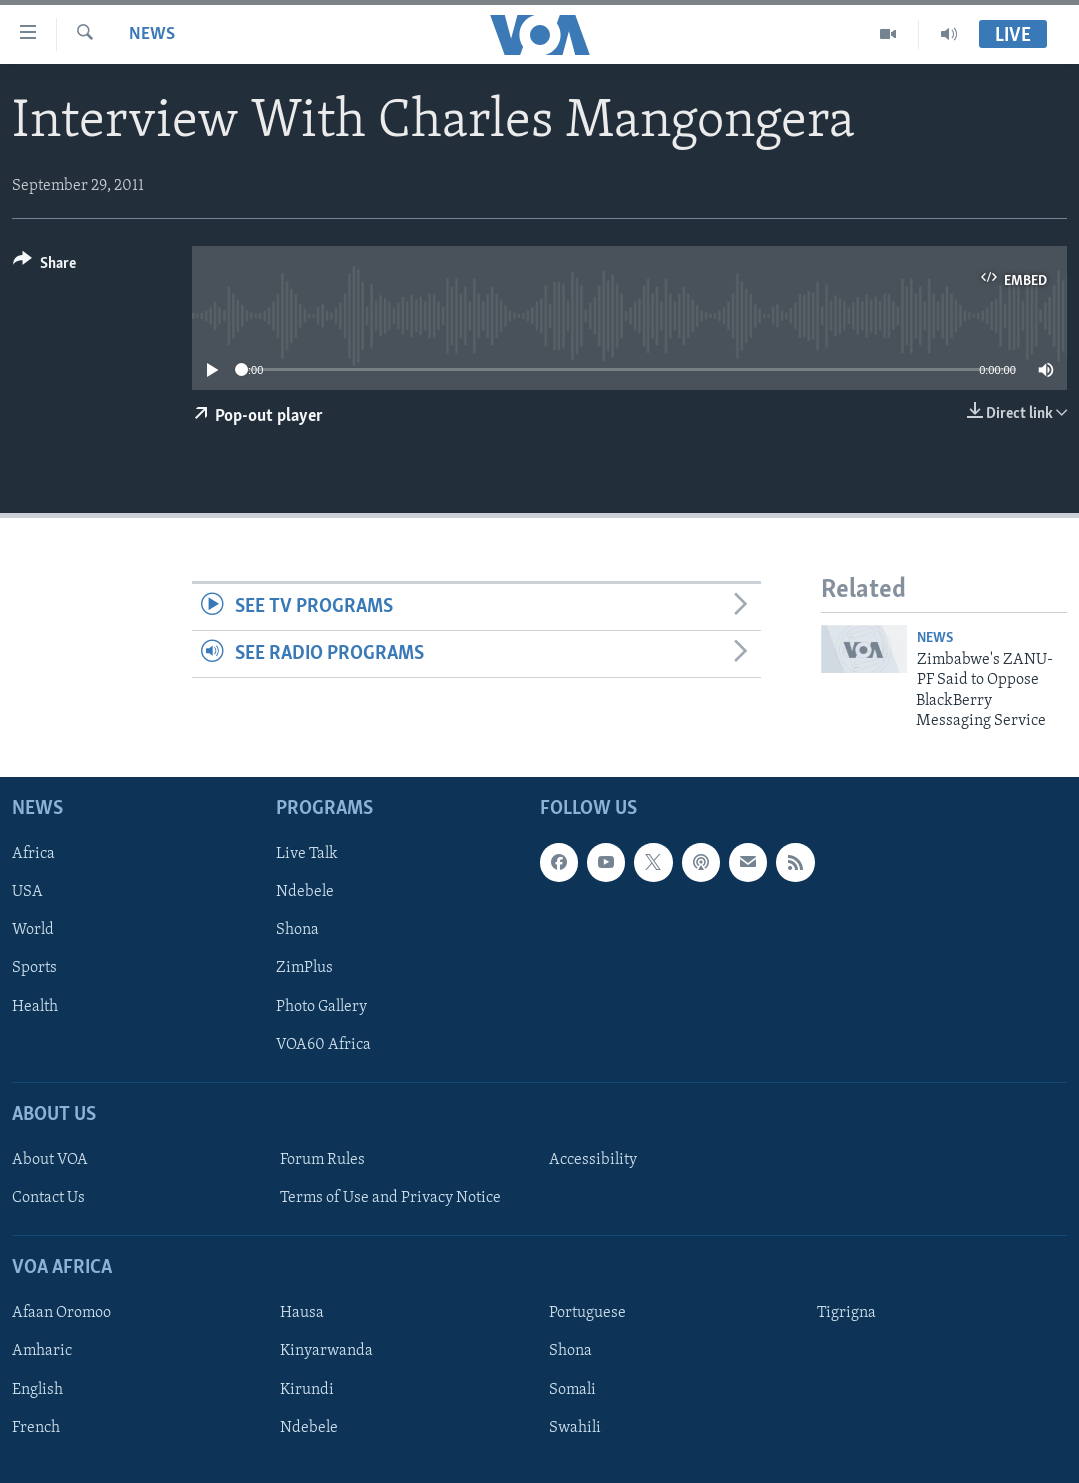  What do you see at coordinates (305, 893) in the screenshot?
I see `Ndebele` at bounding box center [305, 893].